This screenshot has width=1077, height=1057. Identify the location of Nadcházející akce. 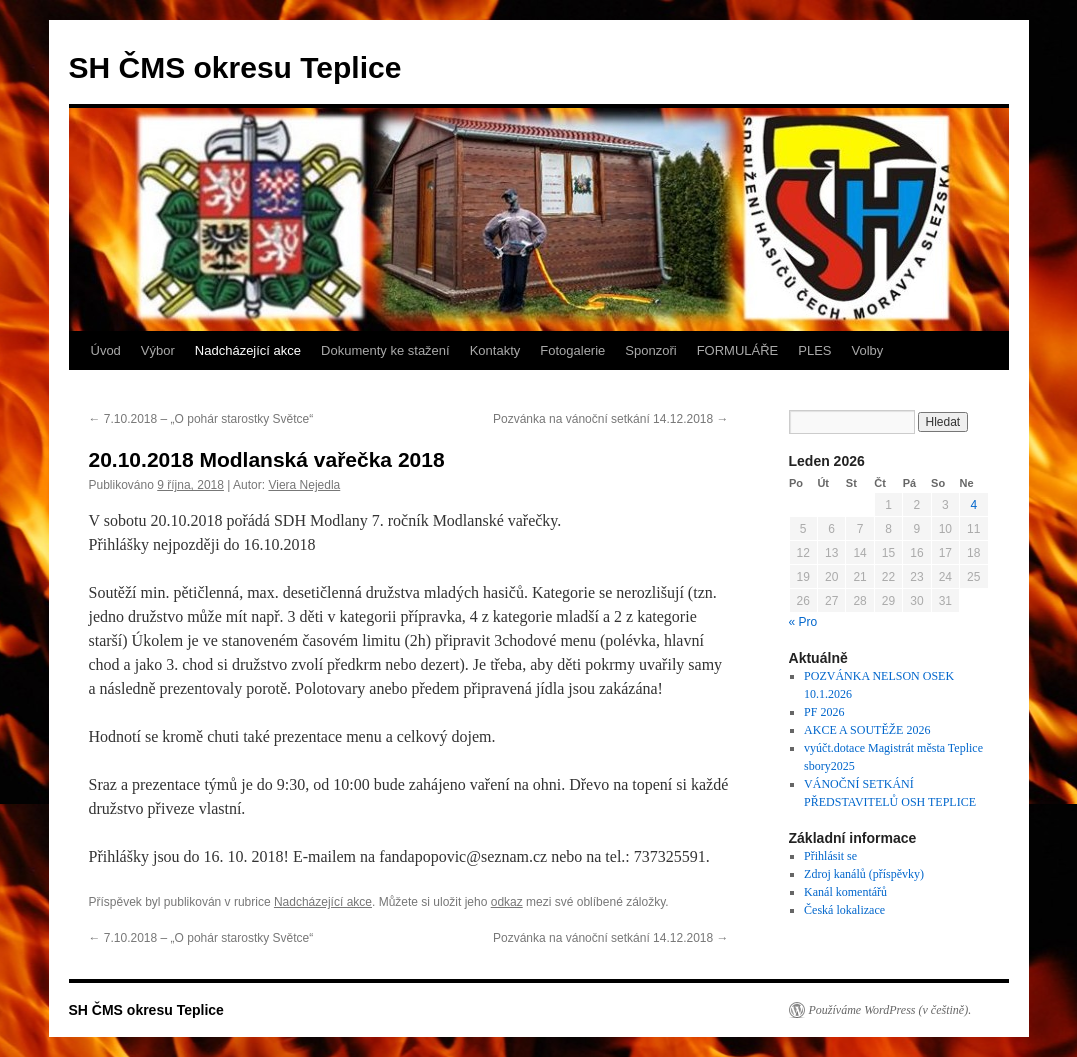
(248, 350).